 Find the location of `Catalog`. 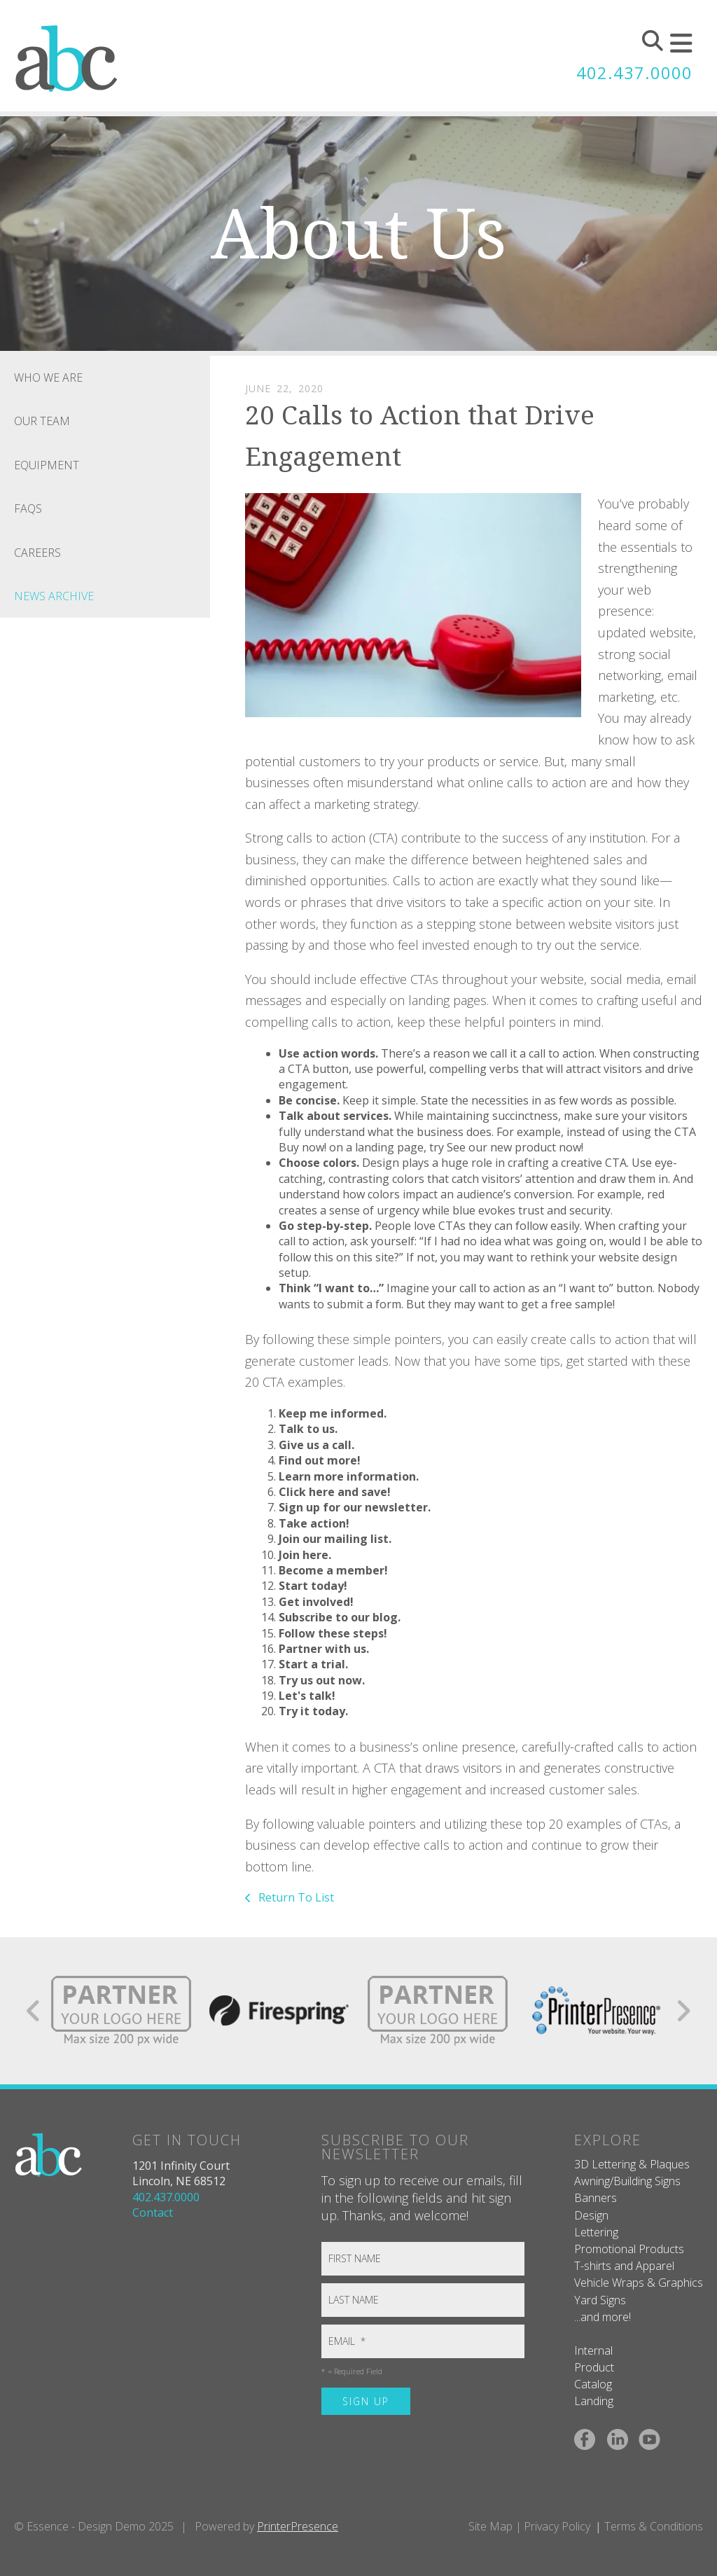

Catalog is located at coordinates (593, 2384).